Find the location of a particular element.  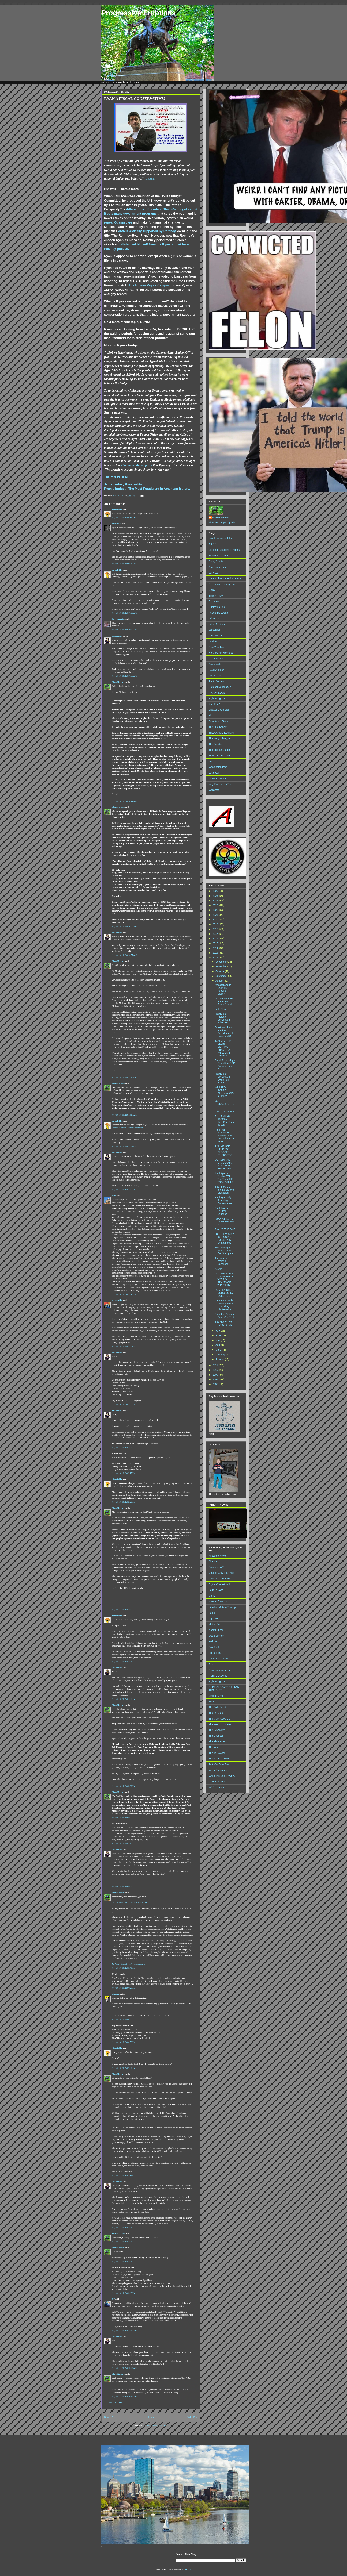

President Obama Didn't Say That is located at coordinates (224, 1315).